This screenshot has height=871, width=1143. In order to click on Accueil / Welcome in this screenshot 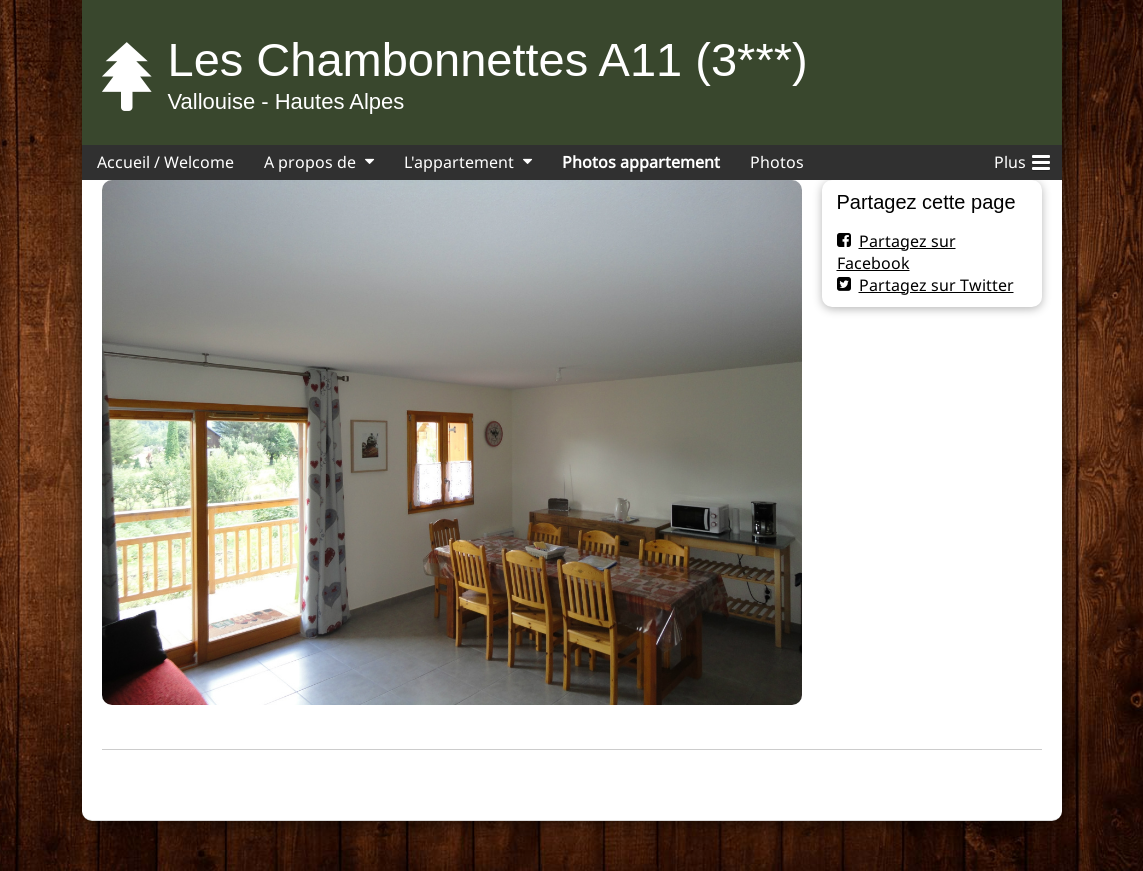, I will do `click(165, 162)`.